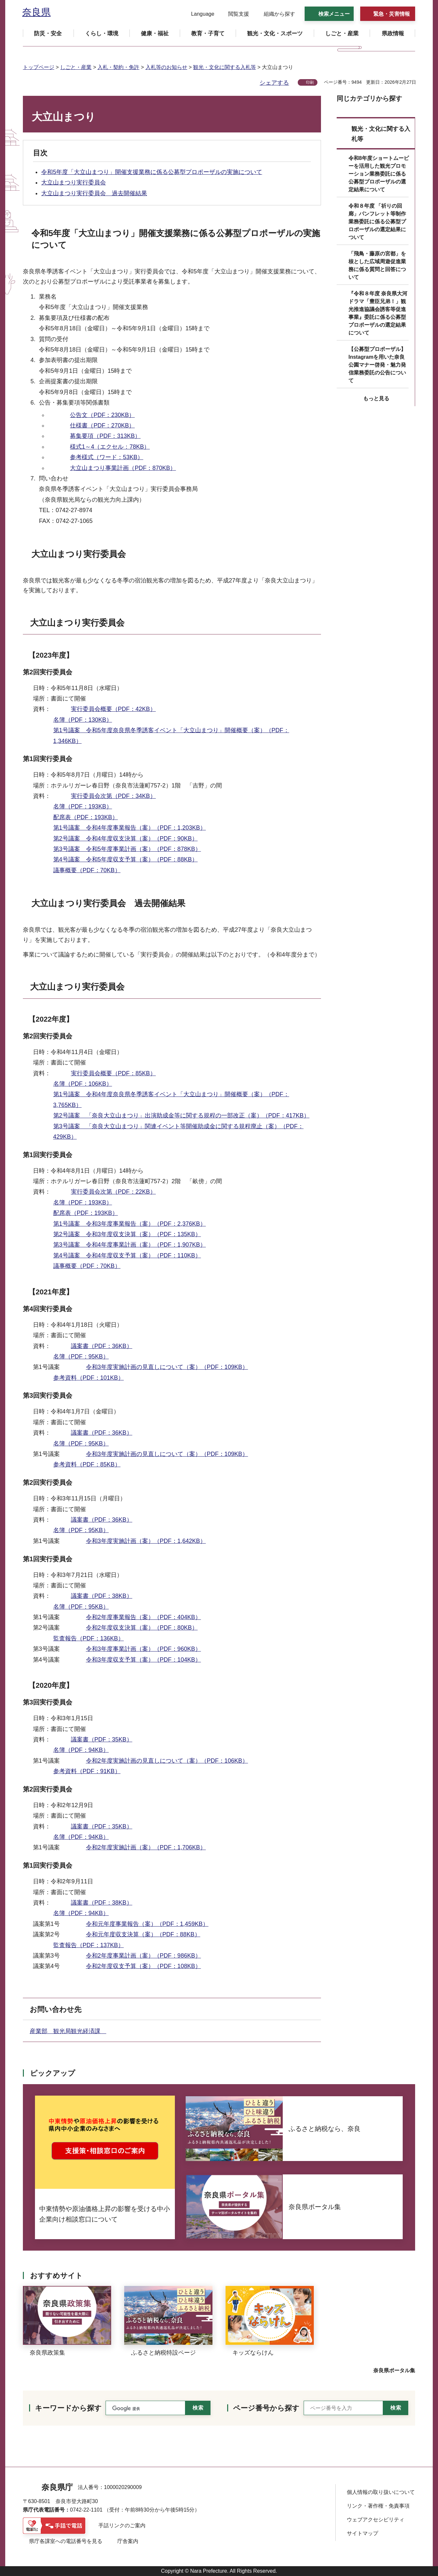  Describe the element at coordinates (171, 735) in the screenshot. I see `第1号議案 令和5年度奈良県冬季誘客イベント「大立山まつり」開催概要（案）（PDF：1,346KB）` at that location.